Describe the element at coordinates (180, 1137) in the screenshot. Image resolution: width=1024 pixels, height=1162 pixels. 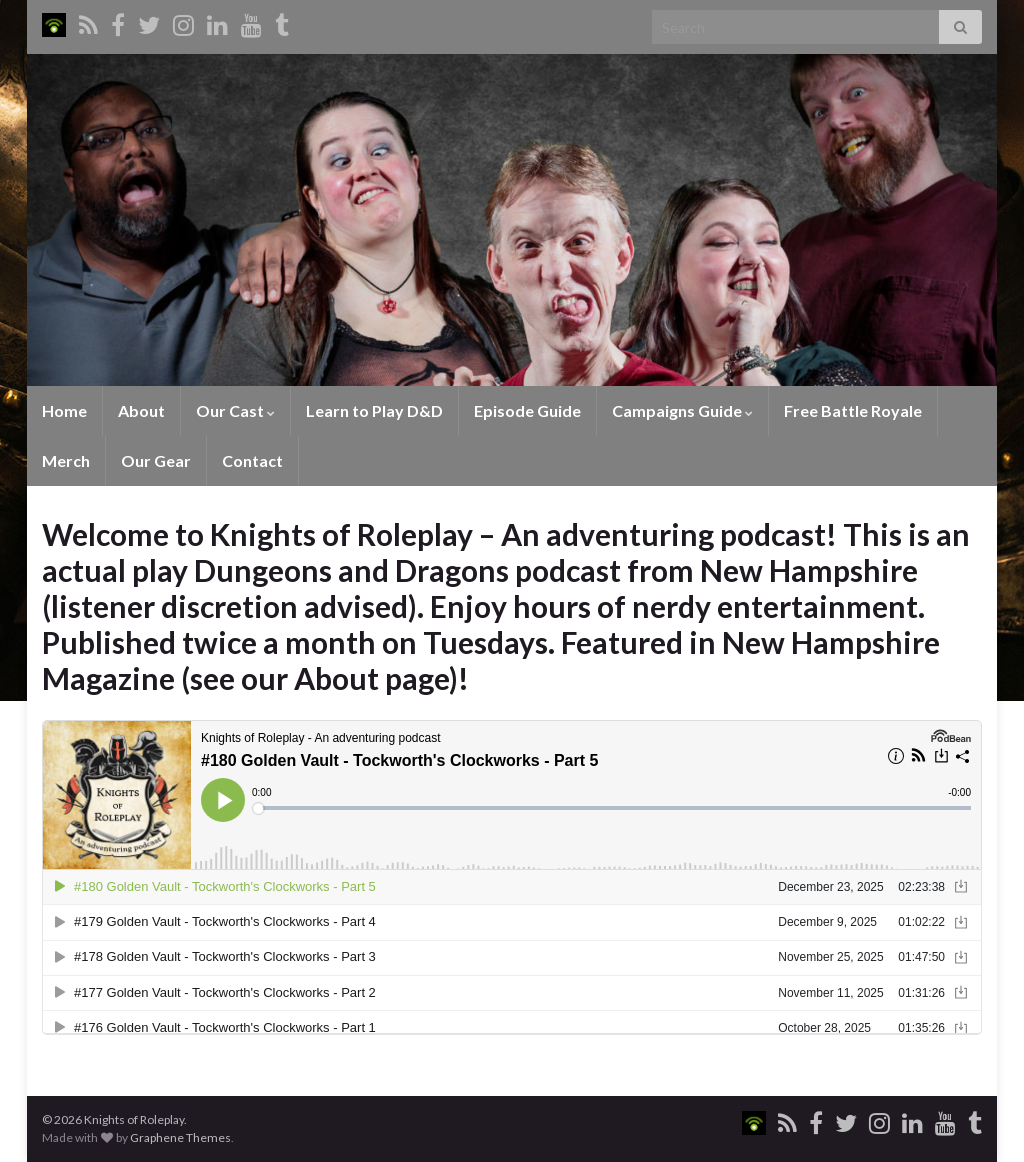
I see `Graphene Themes` at that location.